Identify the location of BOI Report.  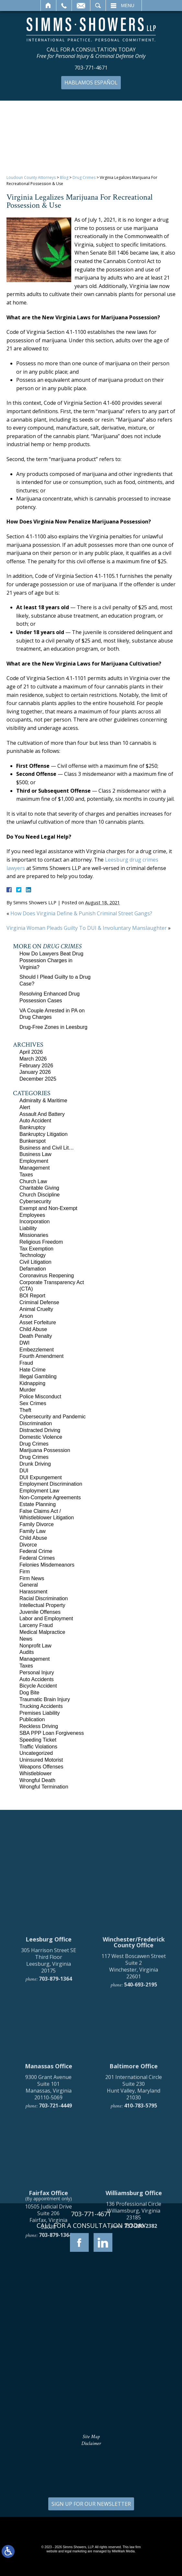
(32, 1295).